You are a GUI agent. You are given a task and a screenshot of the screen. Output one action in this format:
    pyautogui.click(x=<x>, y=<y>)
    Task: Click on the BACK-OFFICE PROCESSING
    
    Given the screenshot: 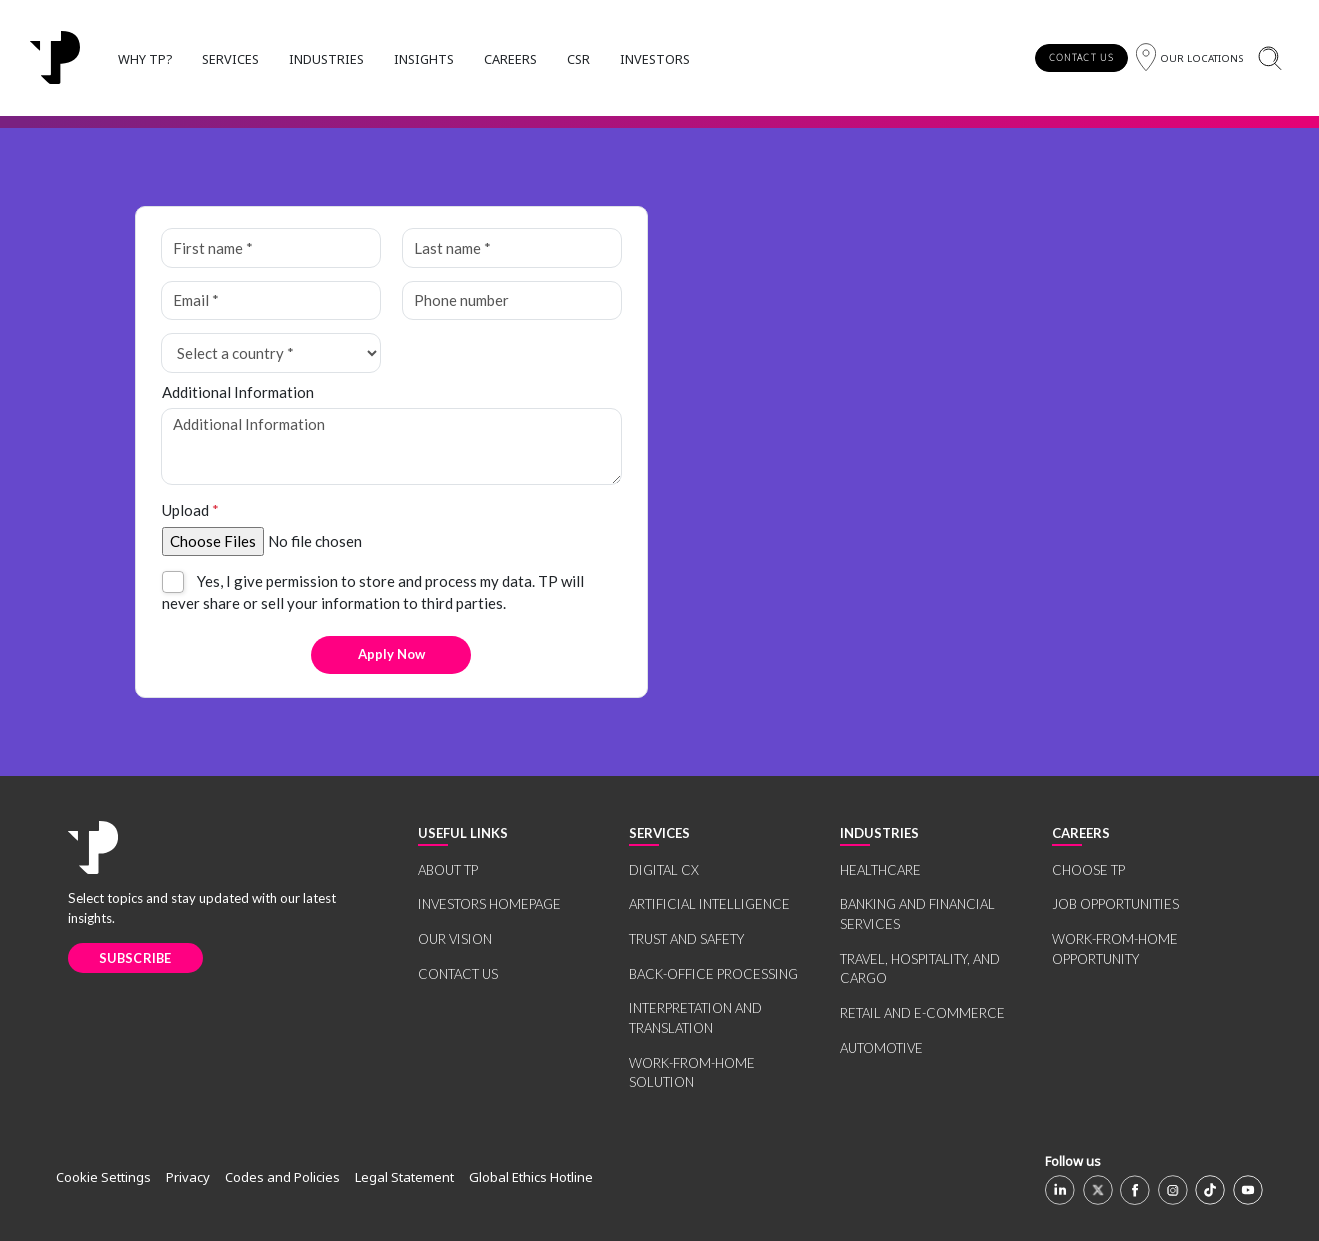 What is the action you would take?
    pyautogui.click(x=713, y=974)
    